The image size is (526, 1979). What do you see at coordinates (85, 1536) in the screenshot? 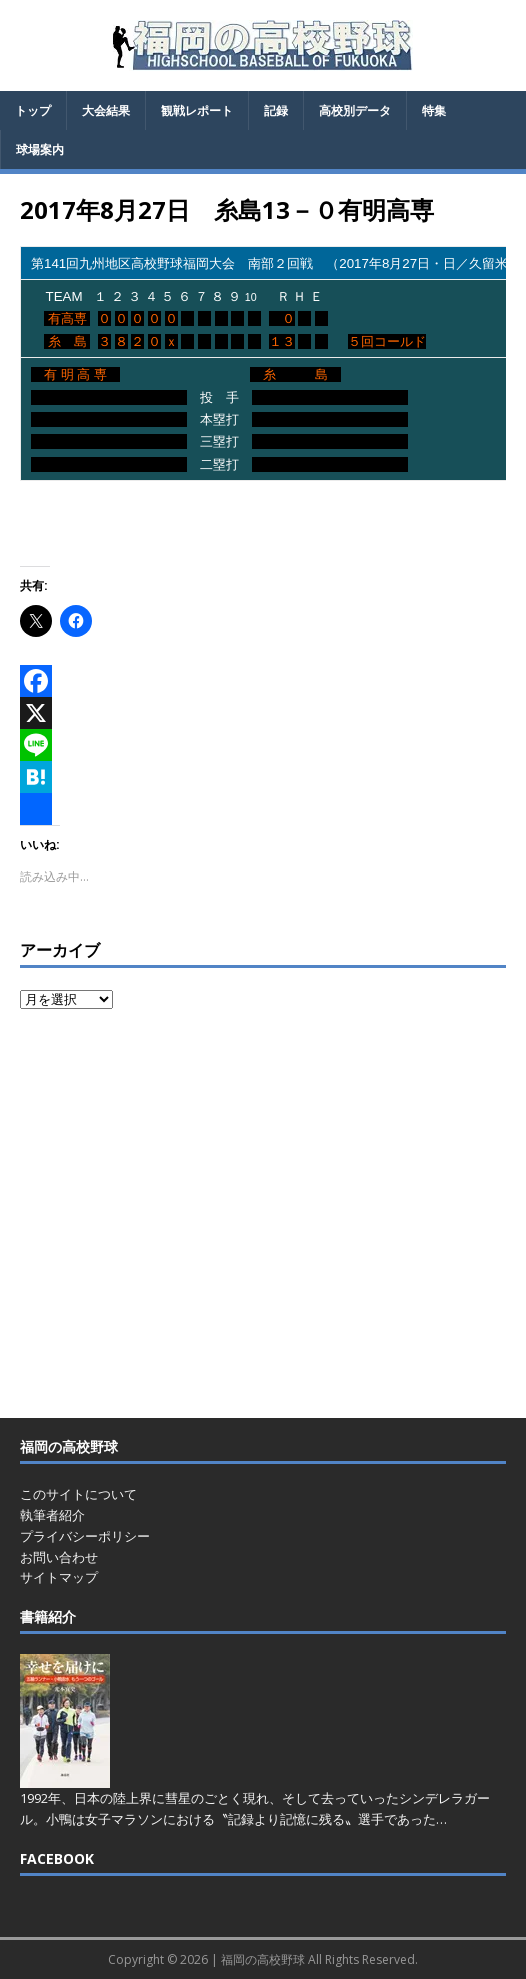
I see `プライバシーポリシー` at bounding box center [85, 1536].